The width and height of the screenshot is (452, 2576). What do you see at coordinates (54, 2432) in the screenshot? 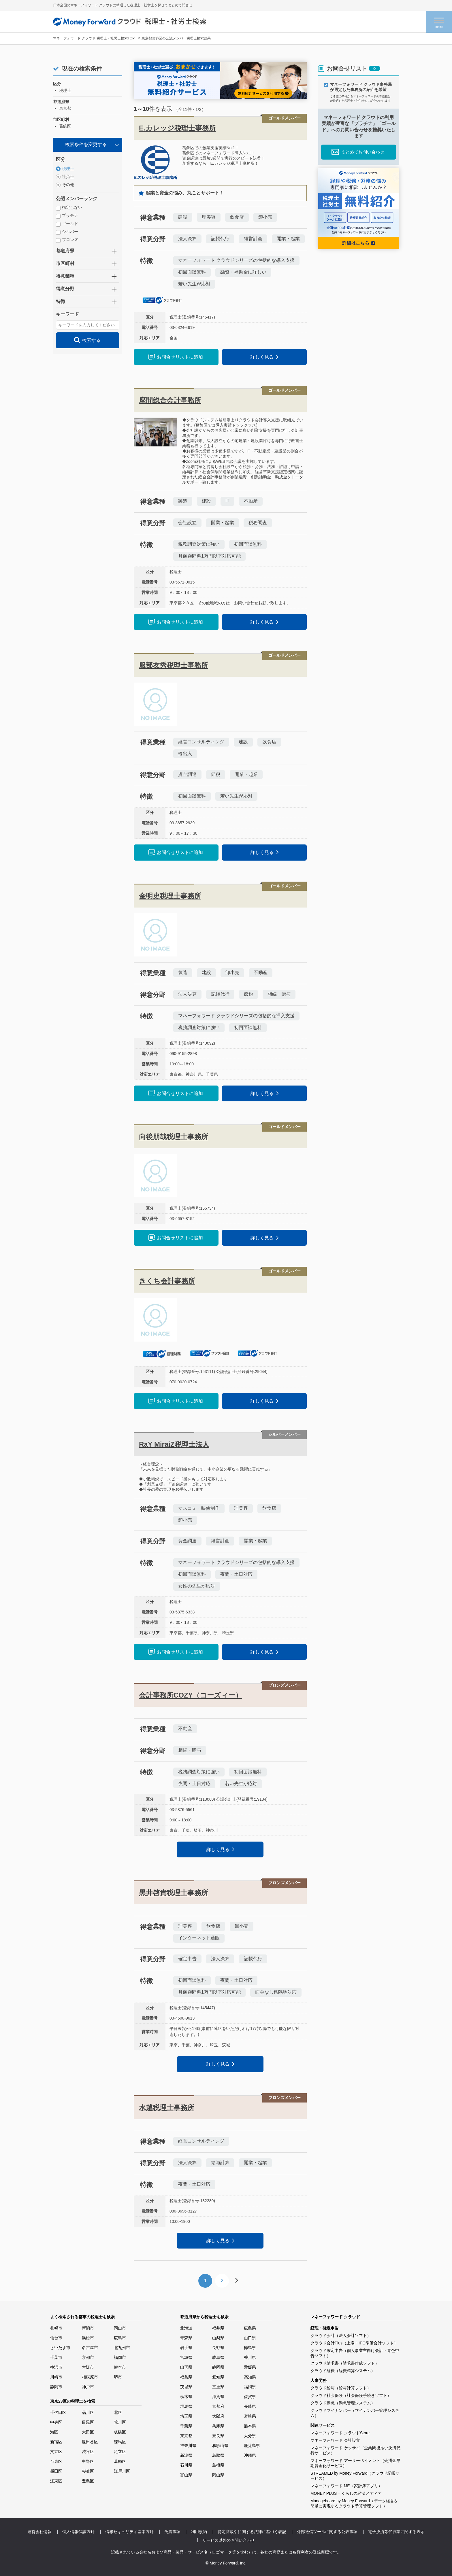
I see `港区` at bounding box center [54, 2432].